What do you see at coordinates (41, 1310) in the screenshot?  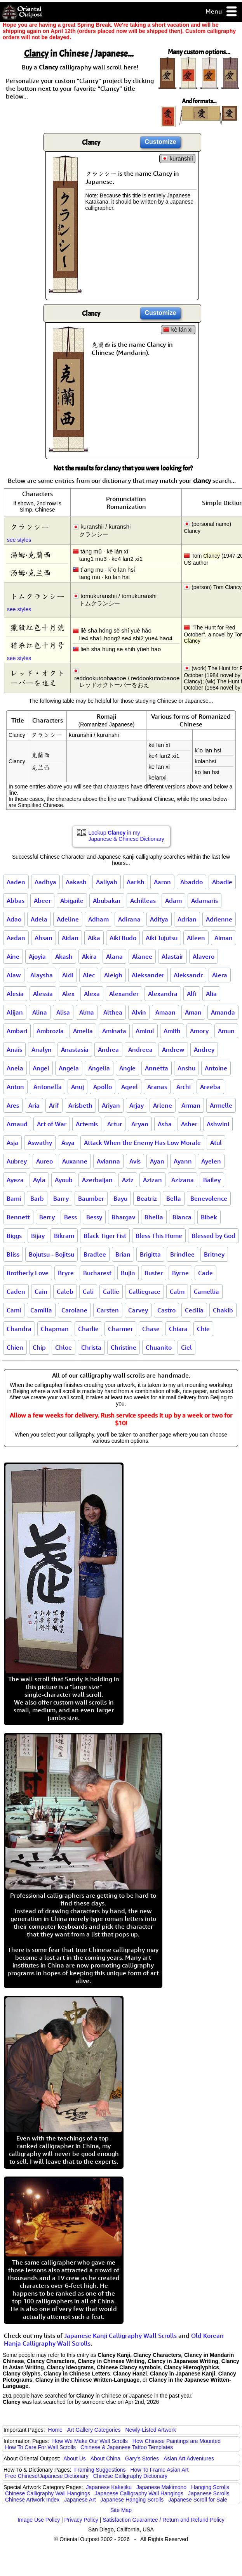 I see `Camilla` at bounding box center [41, 1310].